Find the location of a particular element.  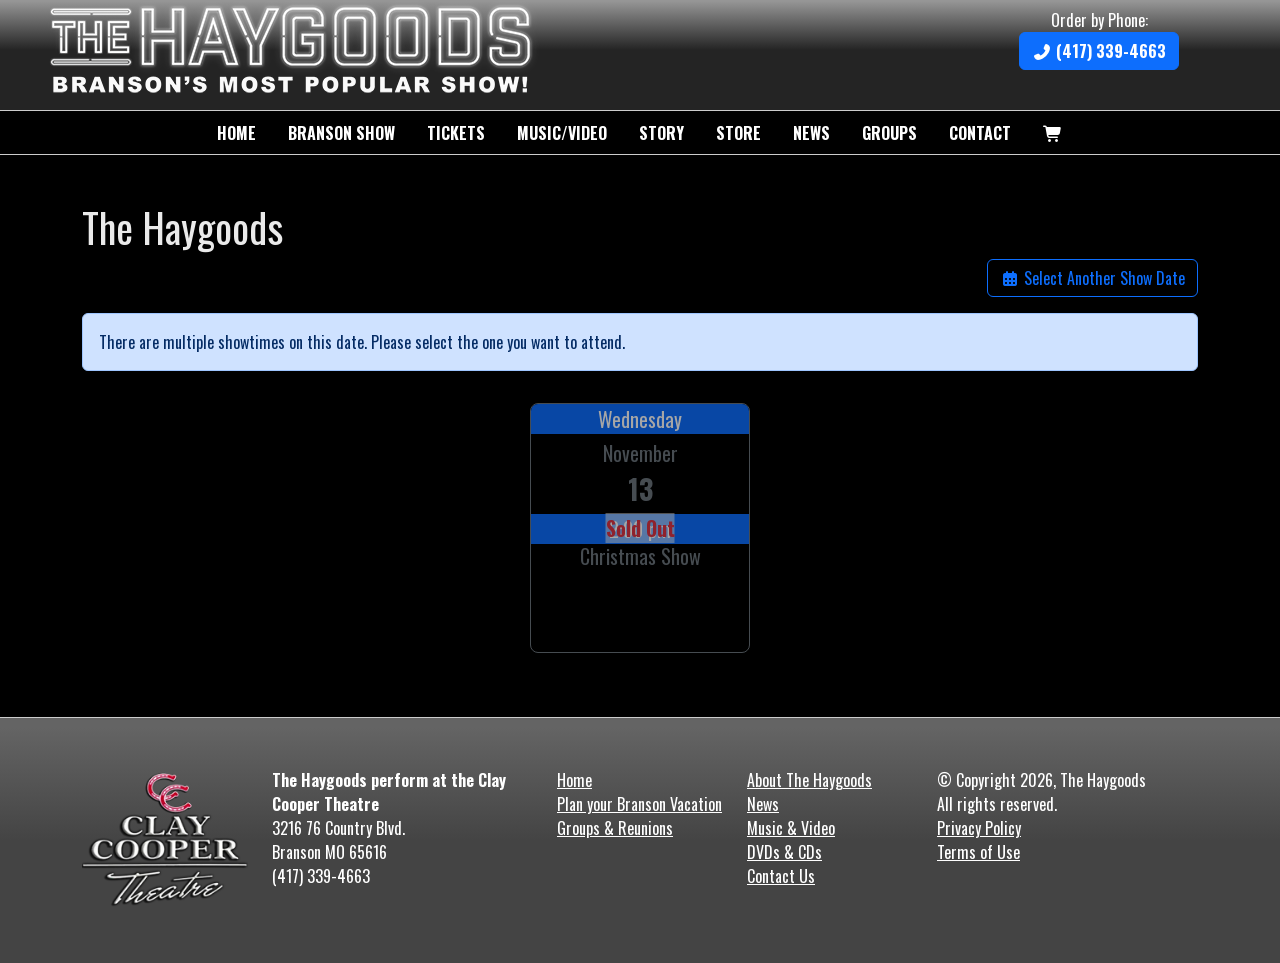

Contact is located at coordinates (980, 133).